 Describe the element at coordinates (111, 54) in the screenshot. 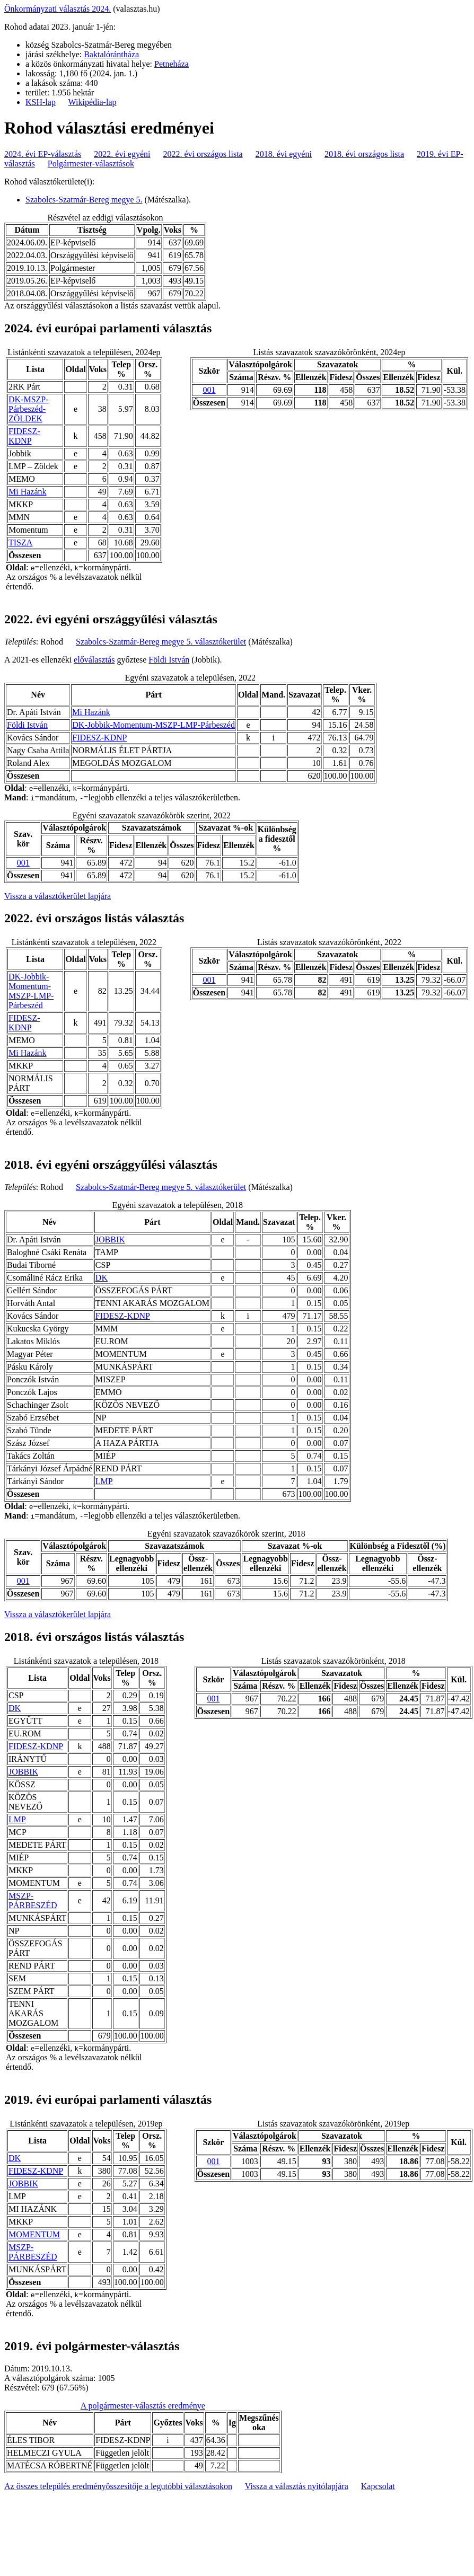

I see `Baktalórántháza` at that location.